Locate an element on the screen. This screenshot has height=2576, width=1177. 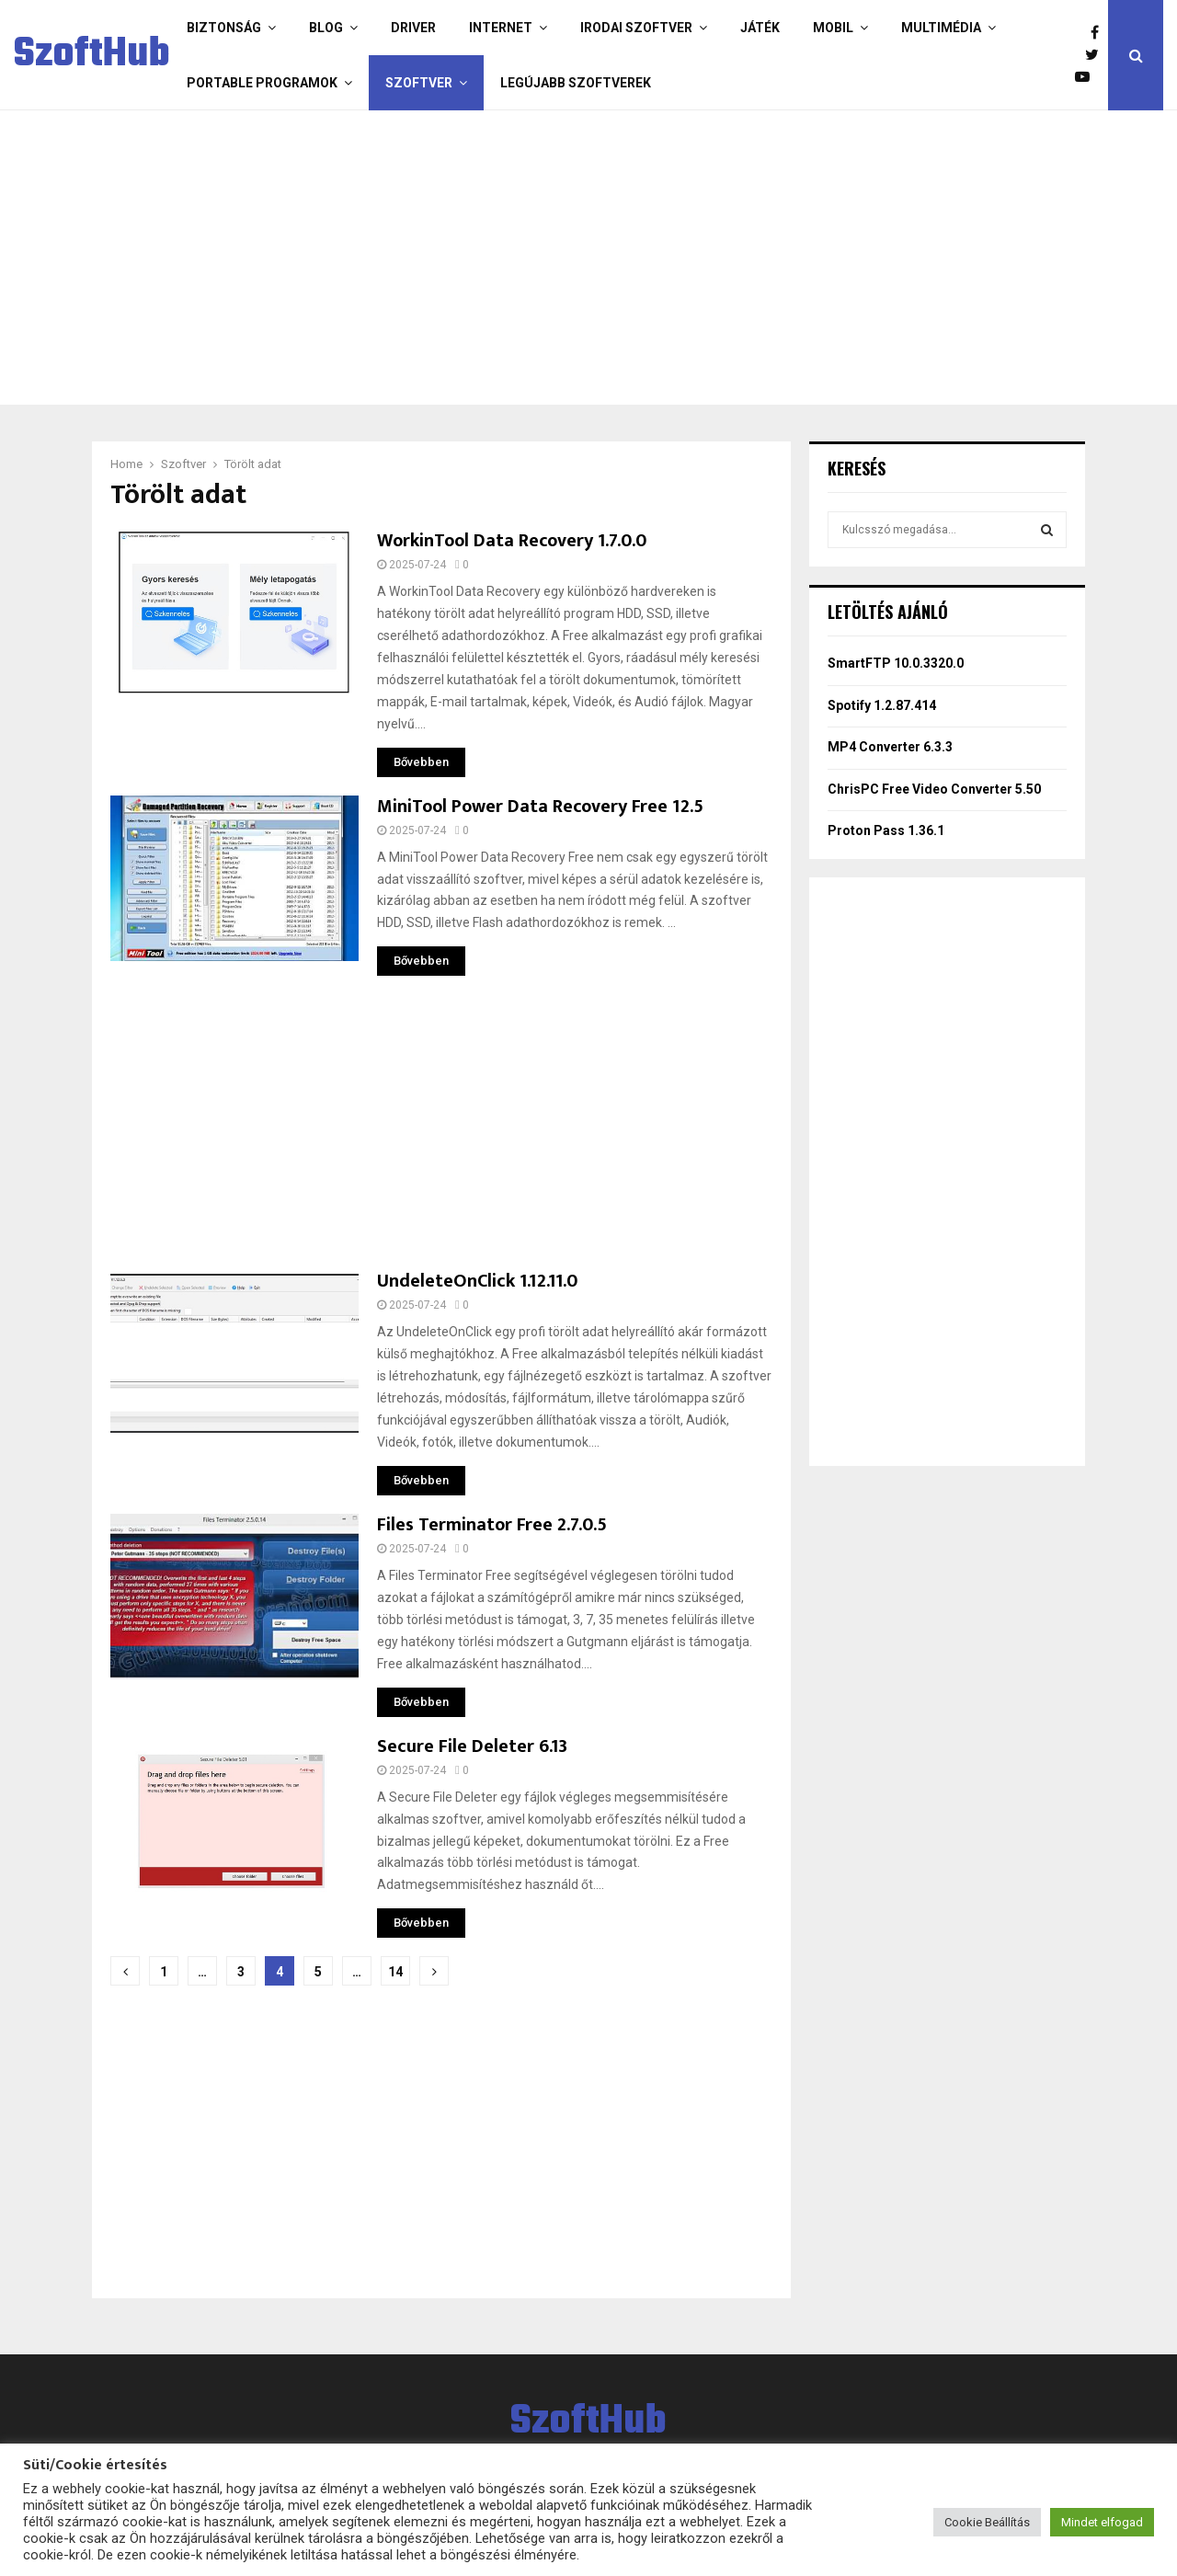
Files Terminator Free 2.7.0.5 is located at coordinates (492, 1524).